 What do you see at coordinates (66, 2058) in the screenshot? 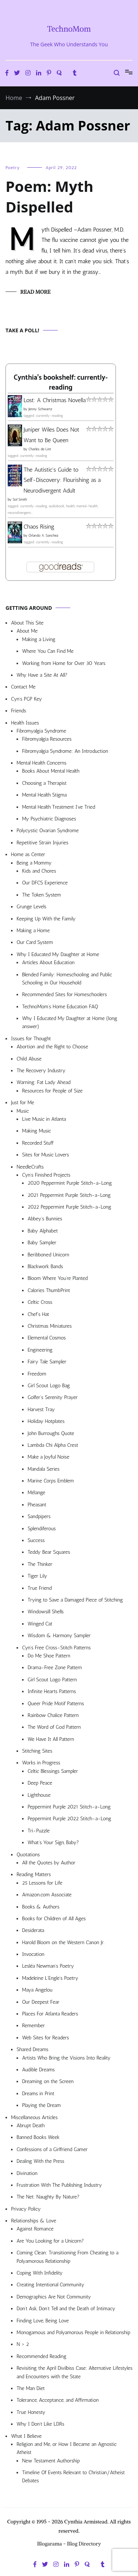
I see `Artists Who Bring the Visions Into Reality` at bounding box center [66, 2058].